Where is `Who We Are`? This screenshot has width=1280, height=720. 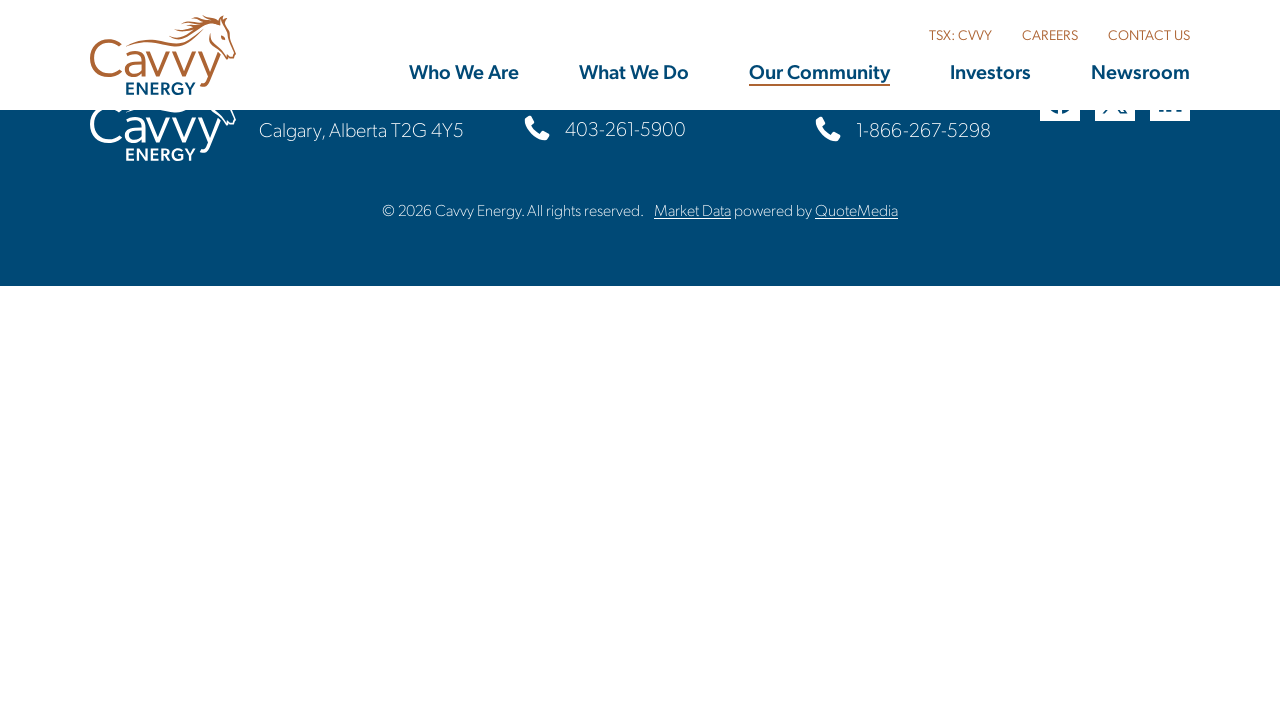 Who We Are is located at coordinates (464, 71).